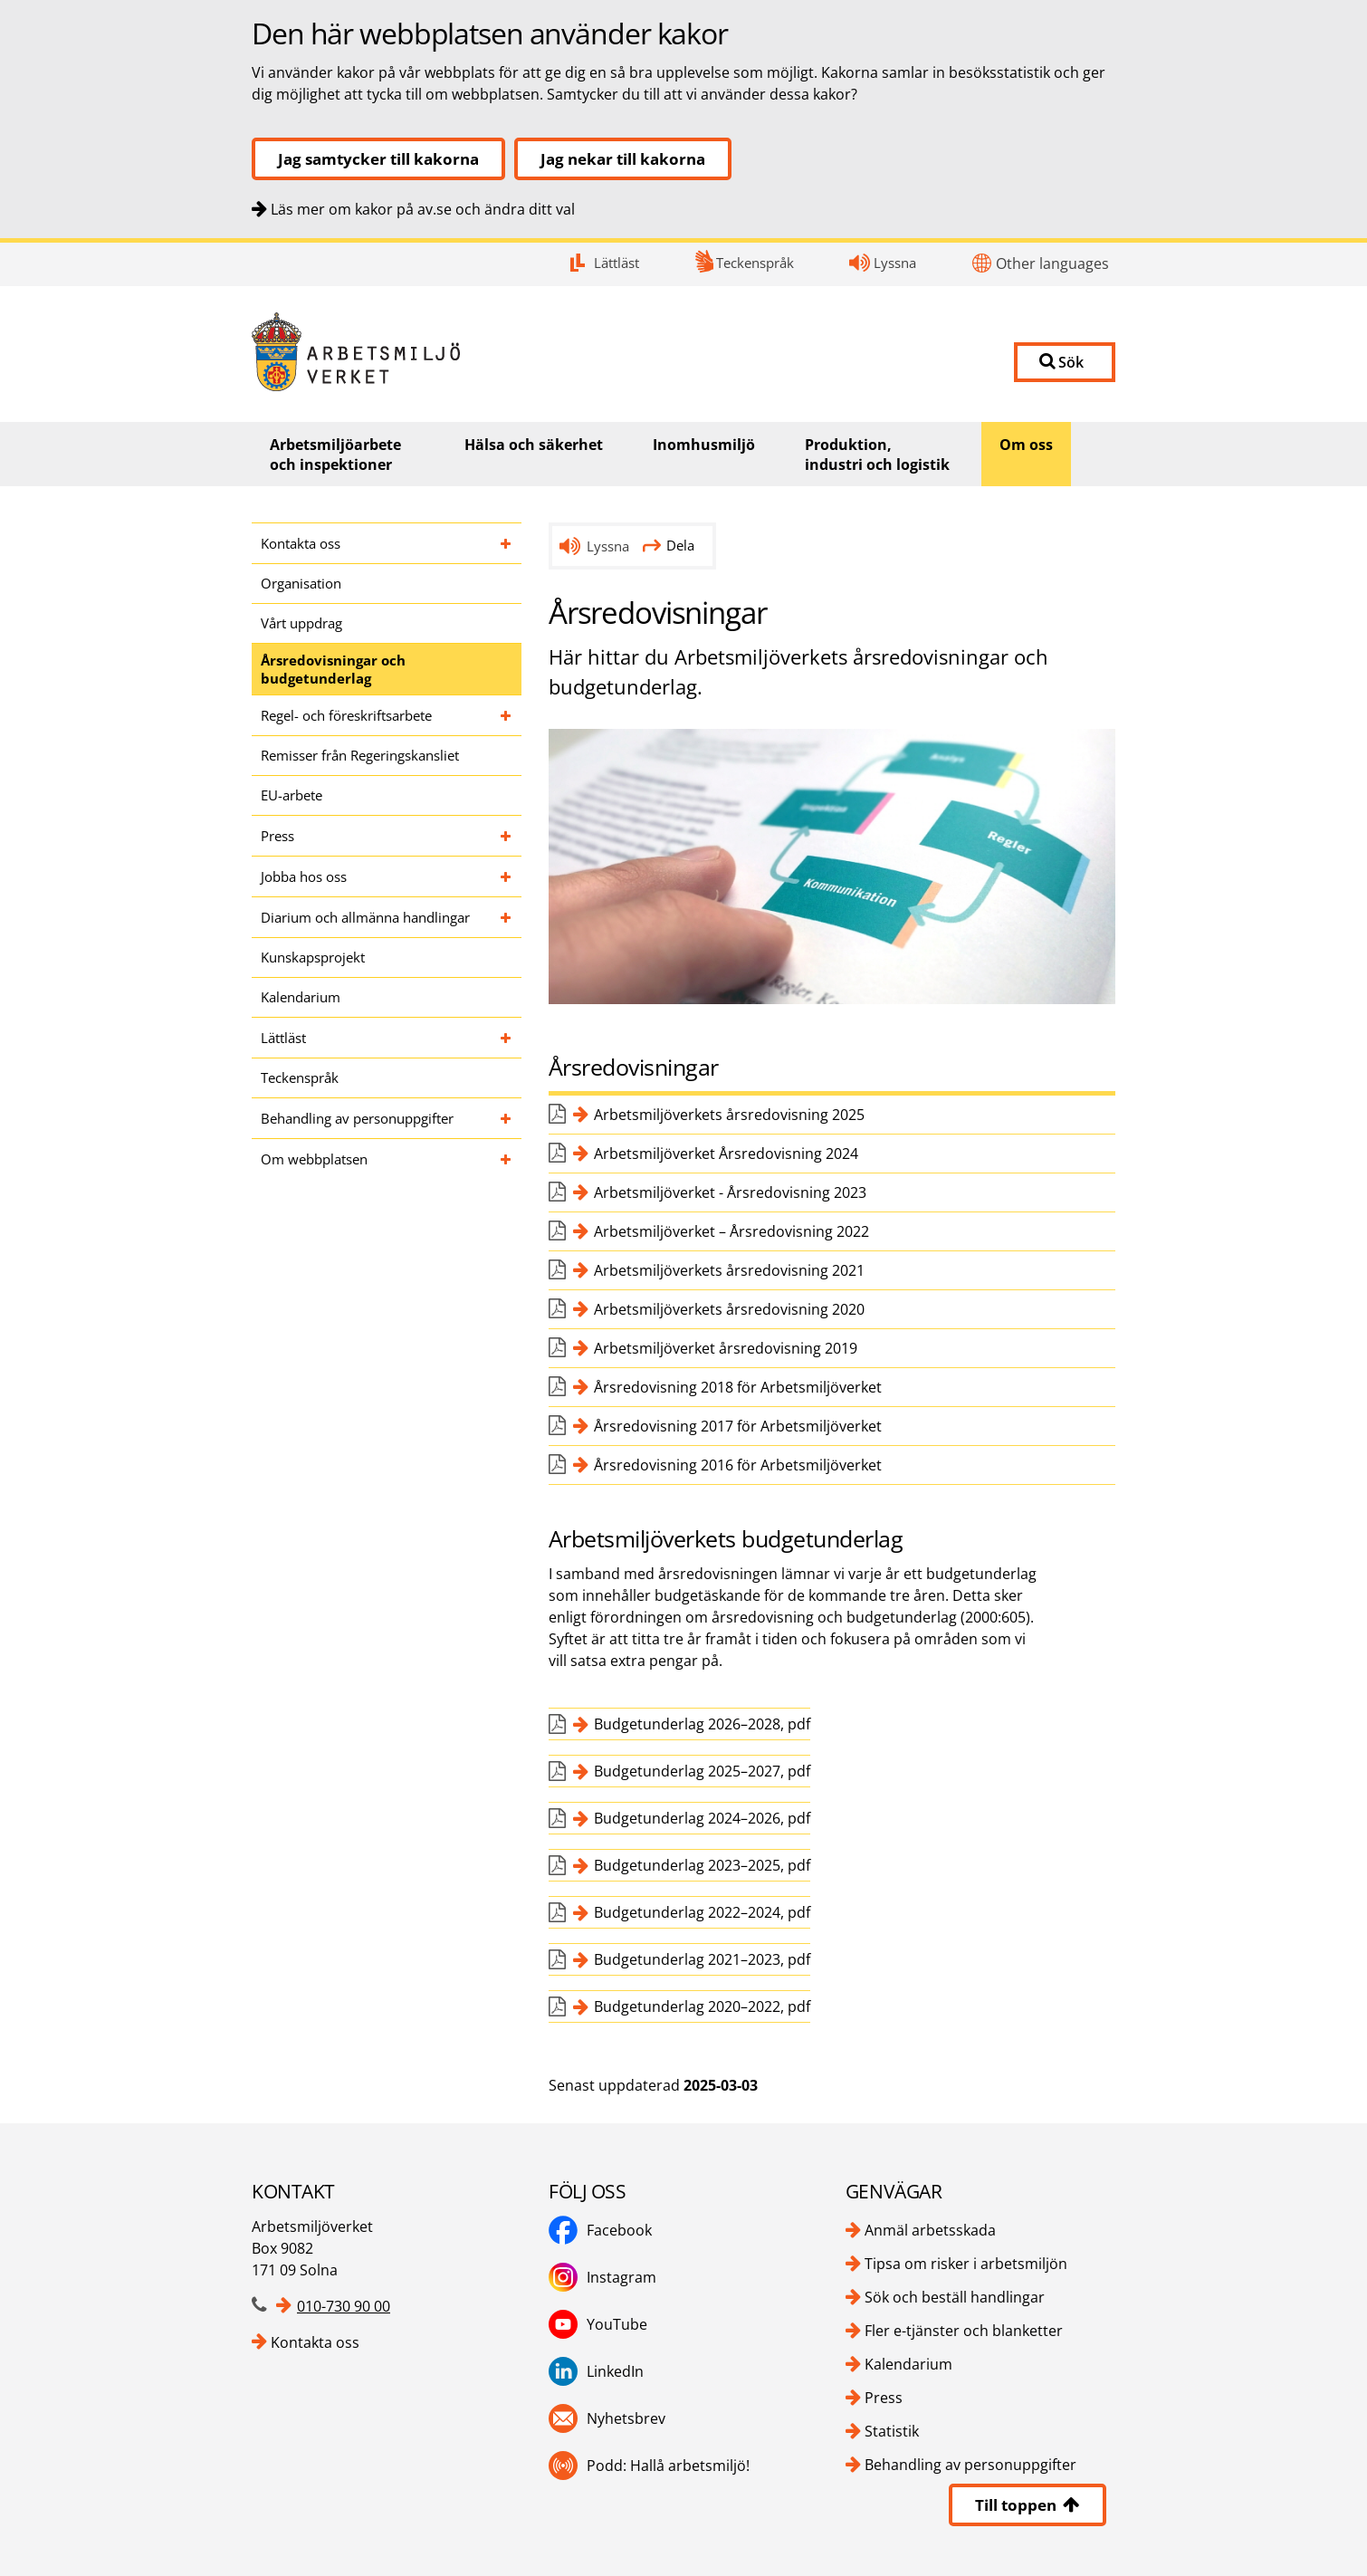 Image resolution: width=1367 pixels, height=2576 pixels. What do you see at coordinates (895, 263) in the screenshot?
I see `Lyssna` at bounding box center [895, 263].